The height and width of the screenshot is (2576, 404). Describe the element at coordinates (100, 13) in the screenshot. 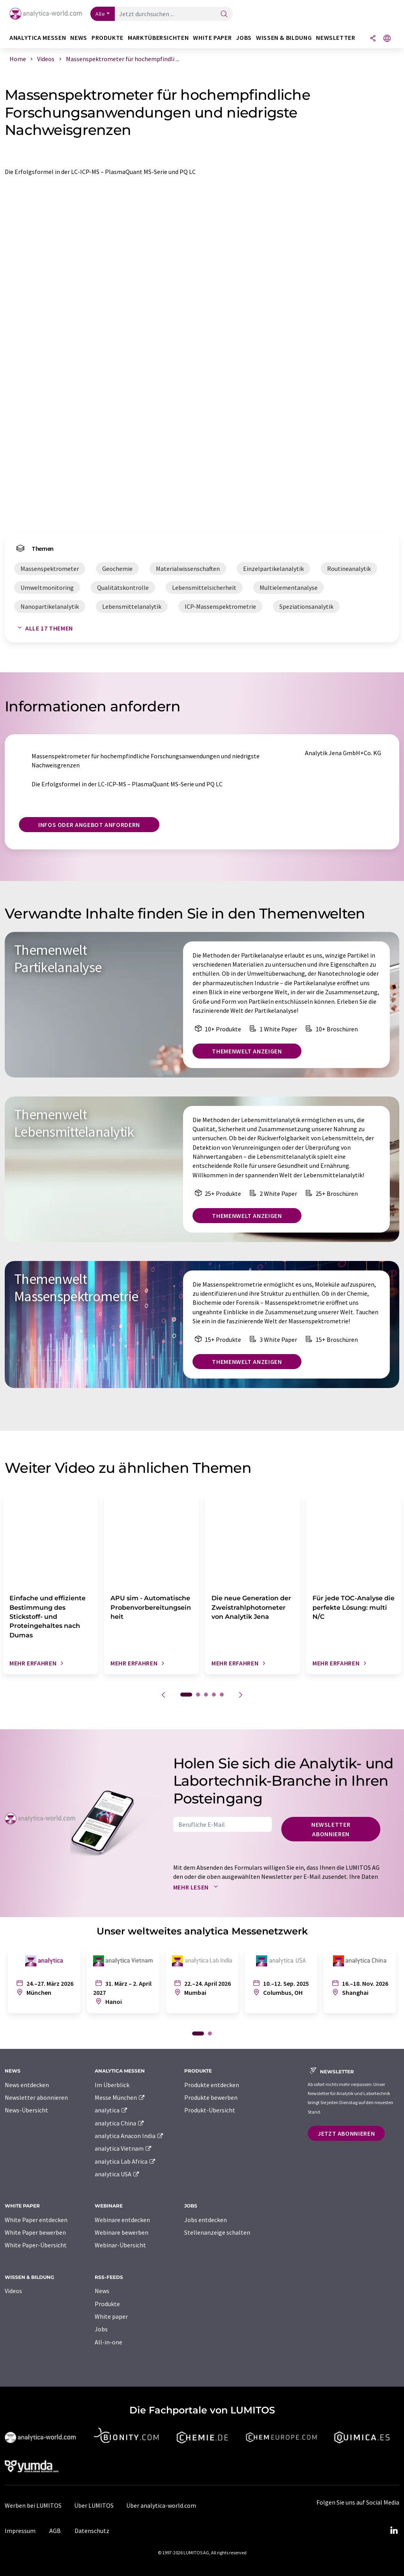

I see `Alle` at that location.